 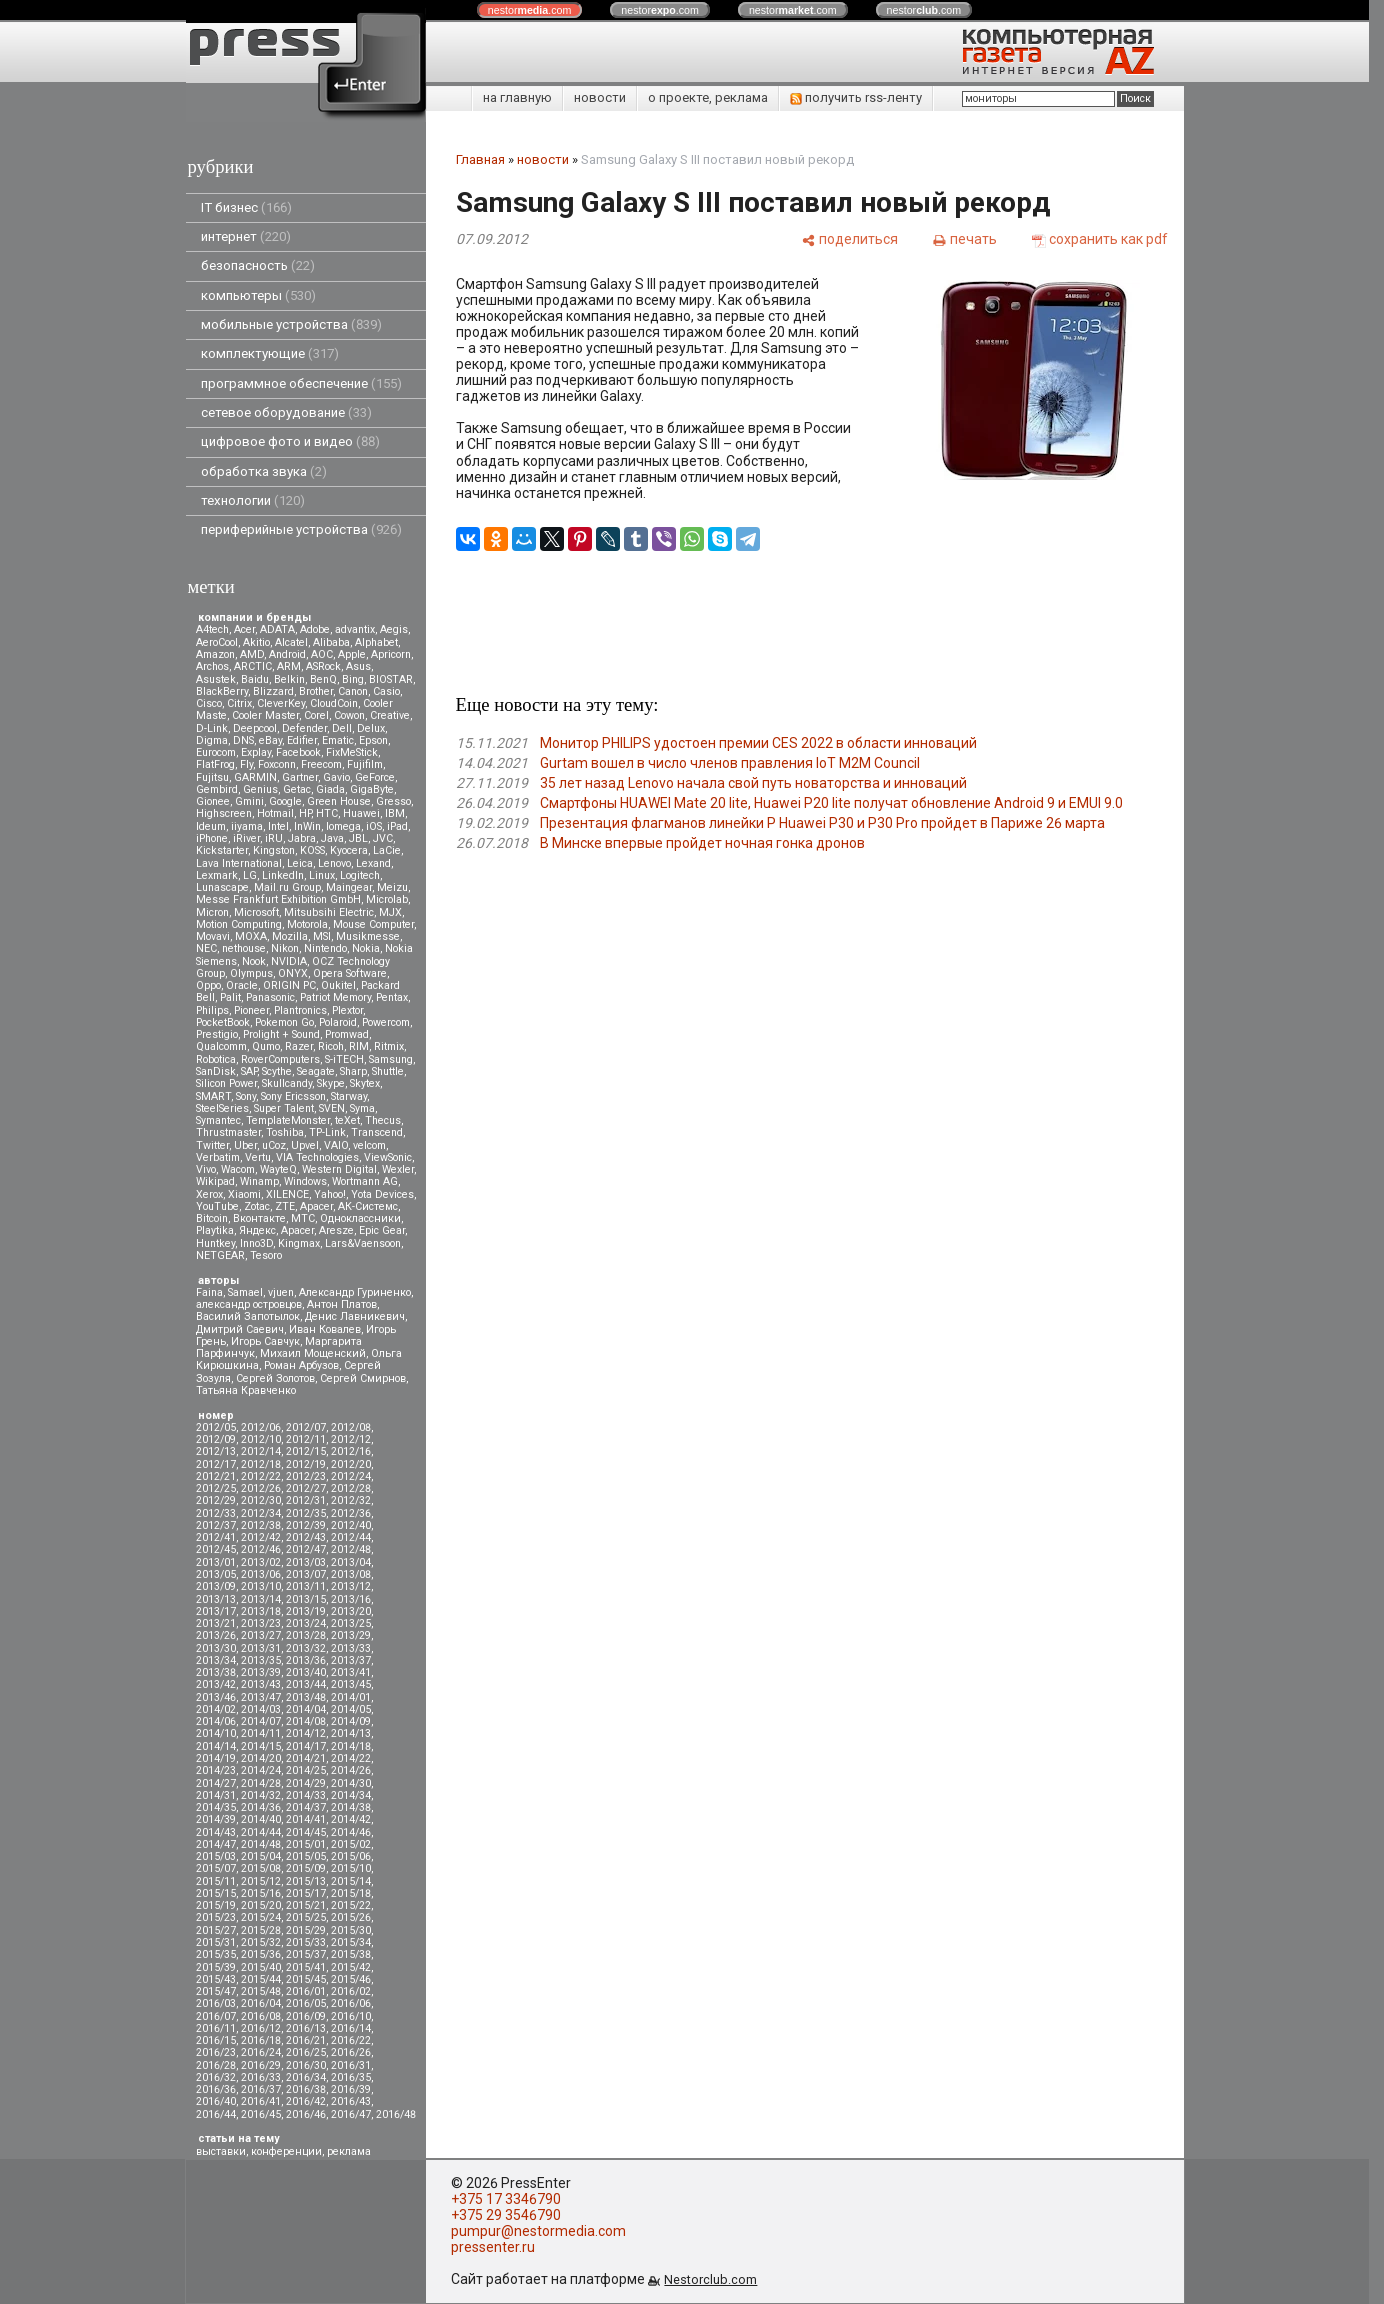 I want to click on CleverKey, so click(x=281, y=703).